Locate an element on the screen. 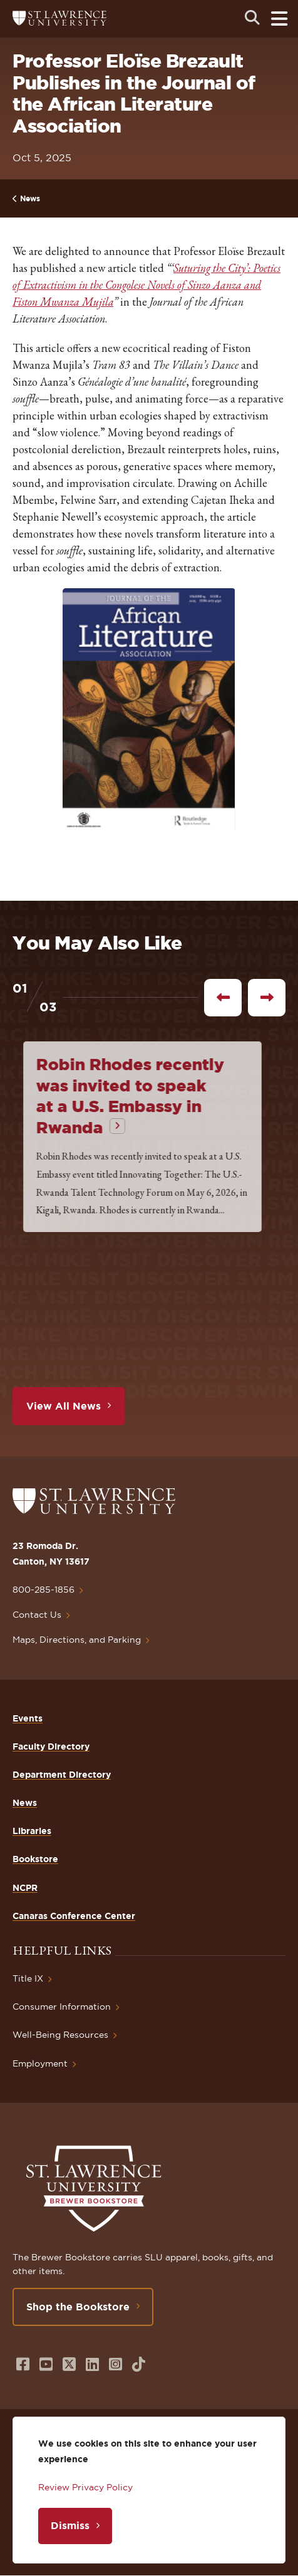 This screenshot has height=2576, width=298. [Opens in a new window] is located at coordinates (22, 2364).